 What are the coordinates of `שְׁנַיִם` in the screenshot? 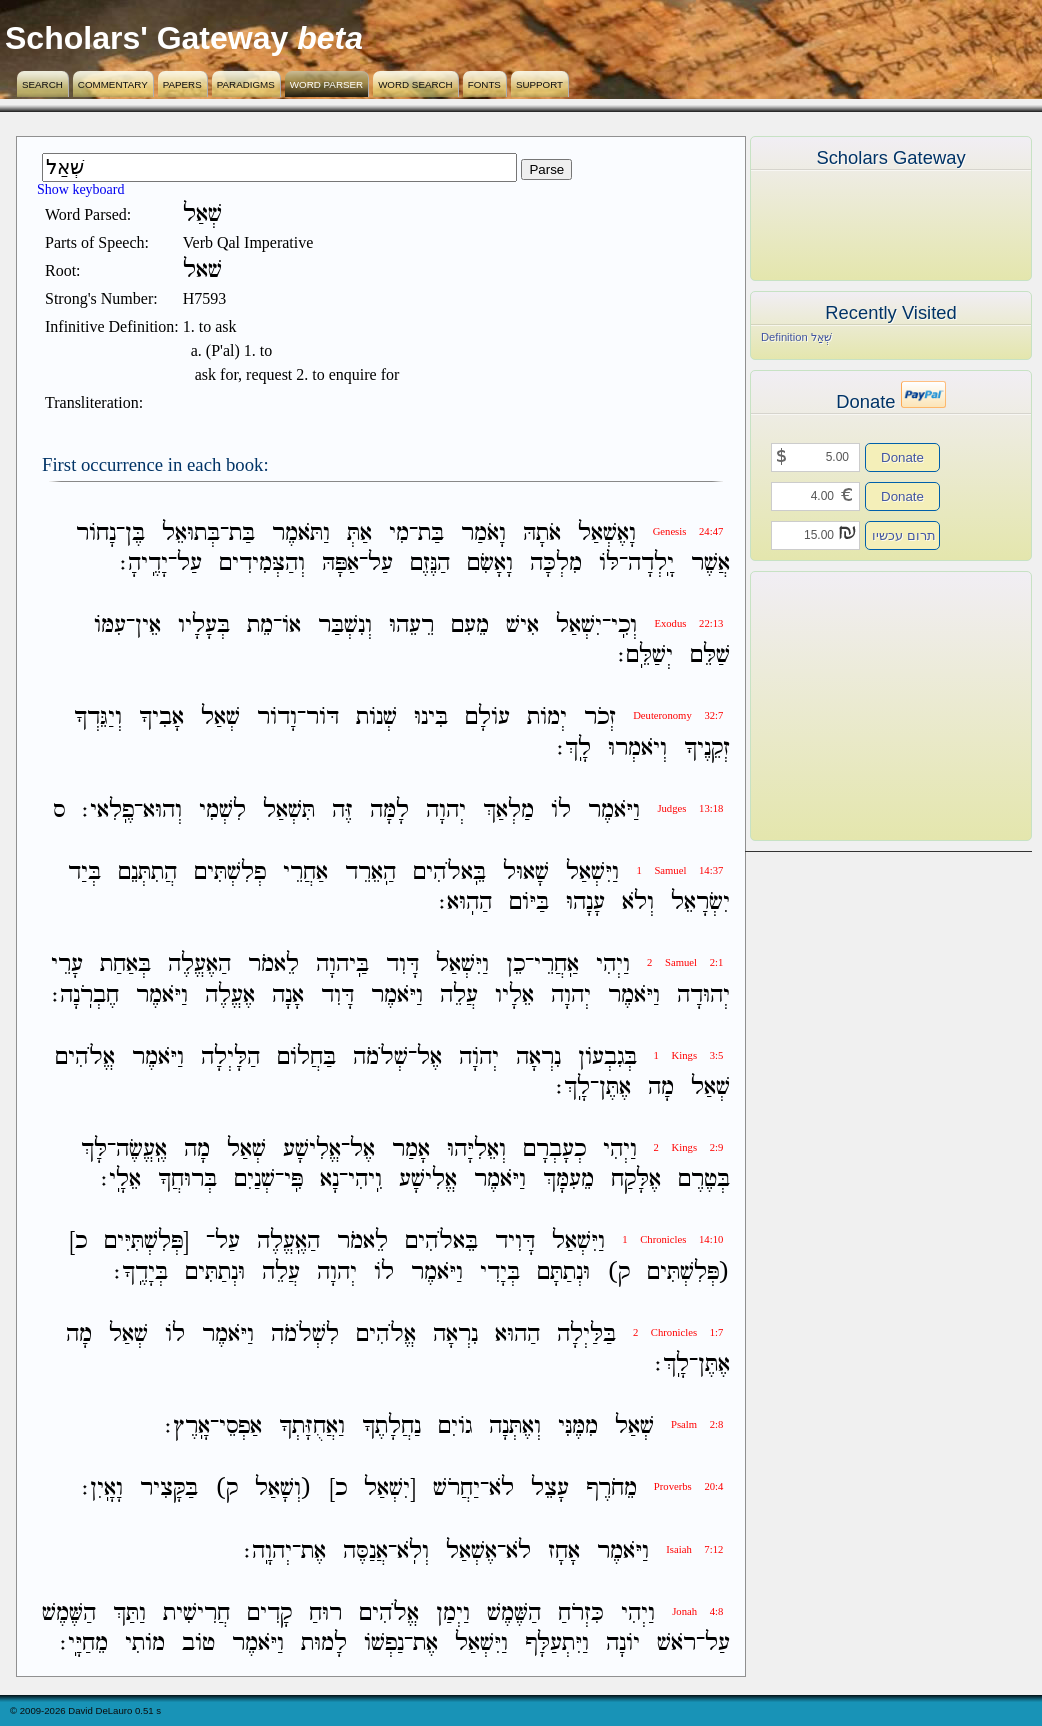 It's located at (254, 1179).